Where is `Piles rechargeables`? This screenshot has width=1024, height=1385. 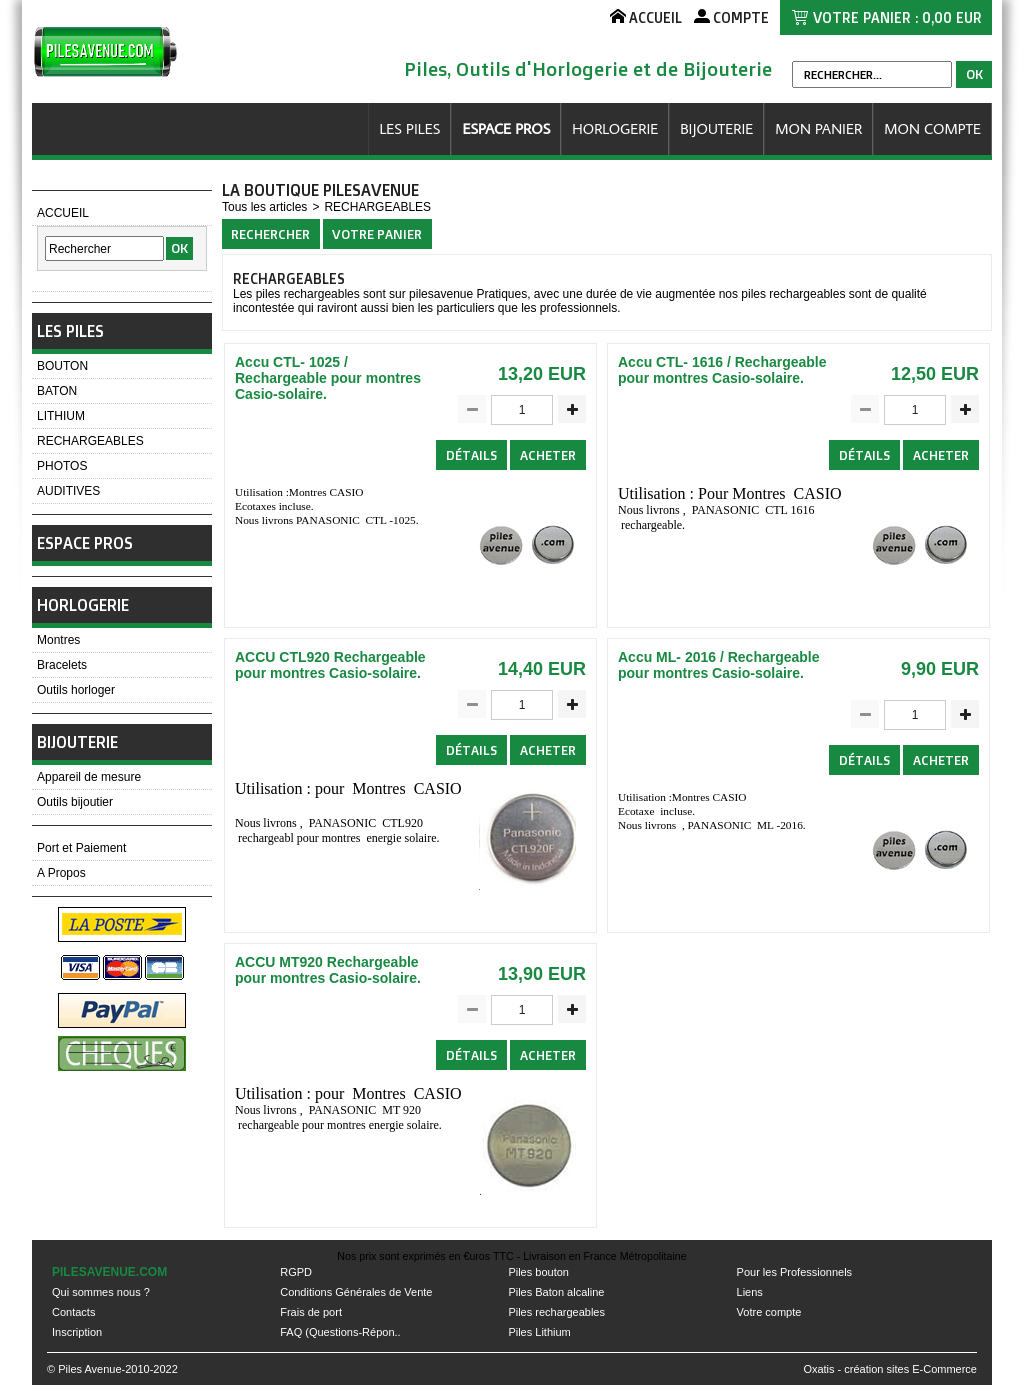
Piles rechargeables is located at coordinates (556, 1312).